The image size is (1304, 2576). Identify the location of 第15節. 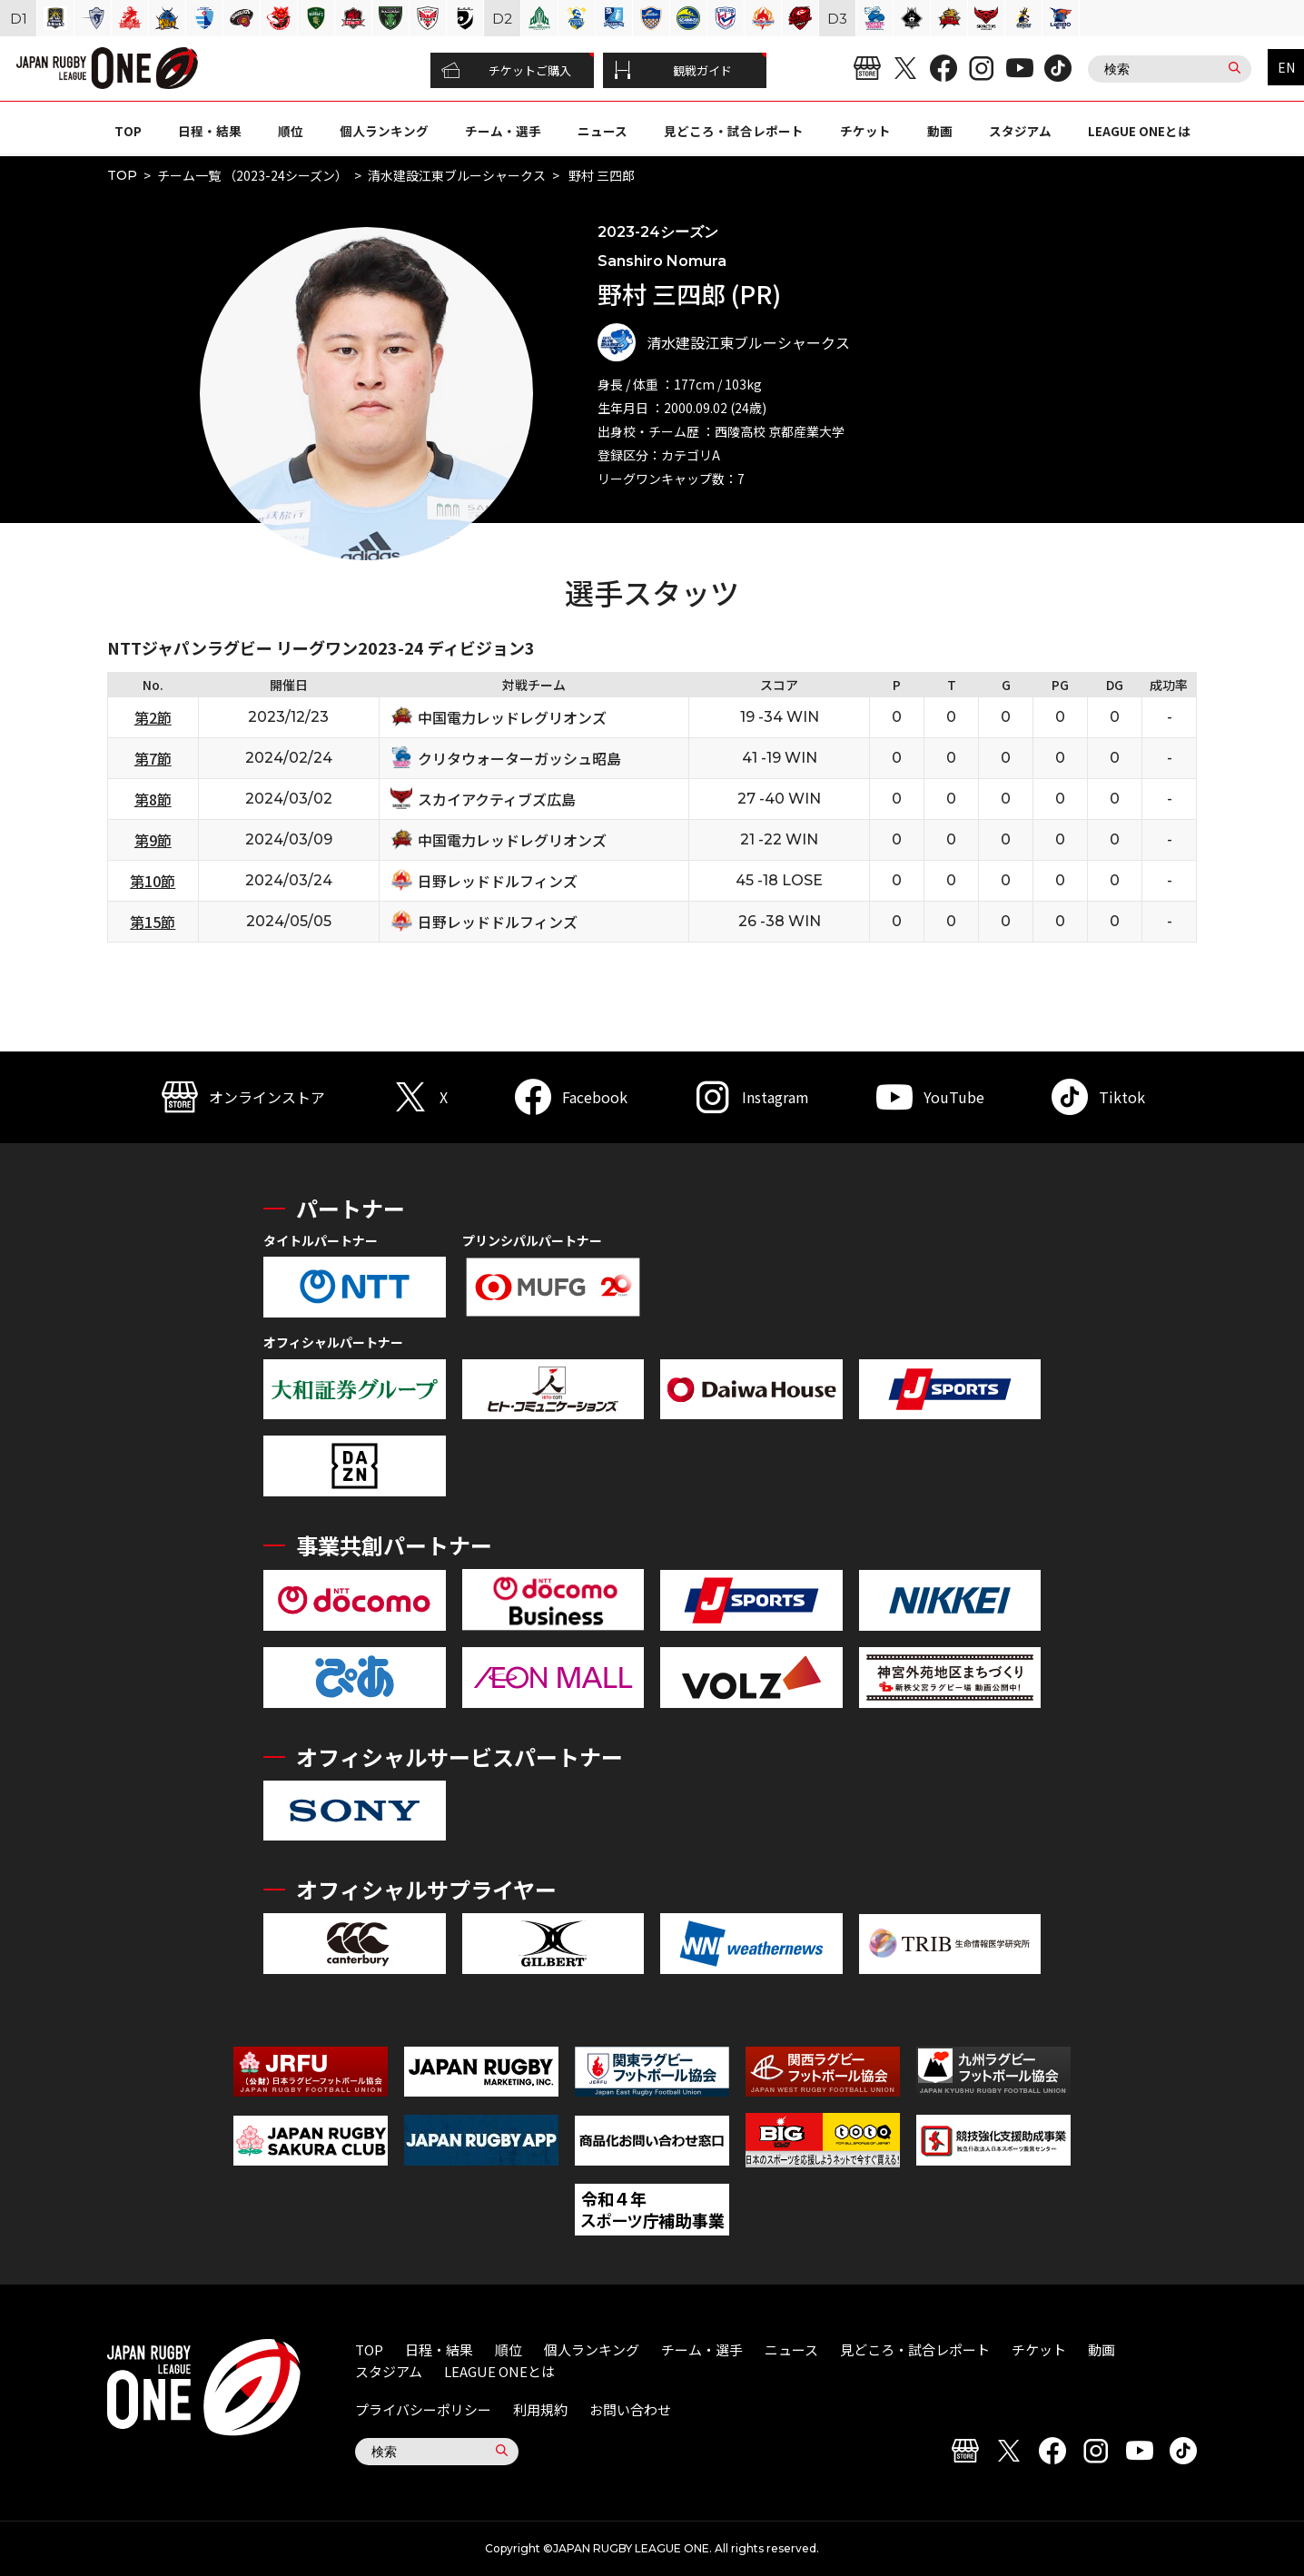
(152, 922).